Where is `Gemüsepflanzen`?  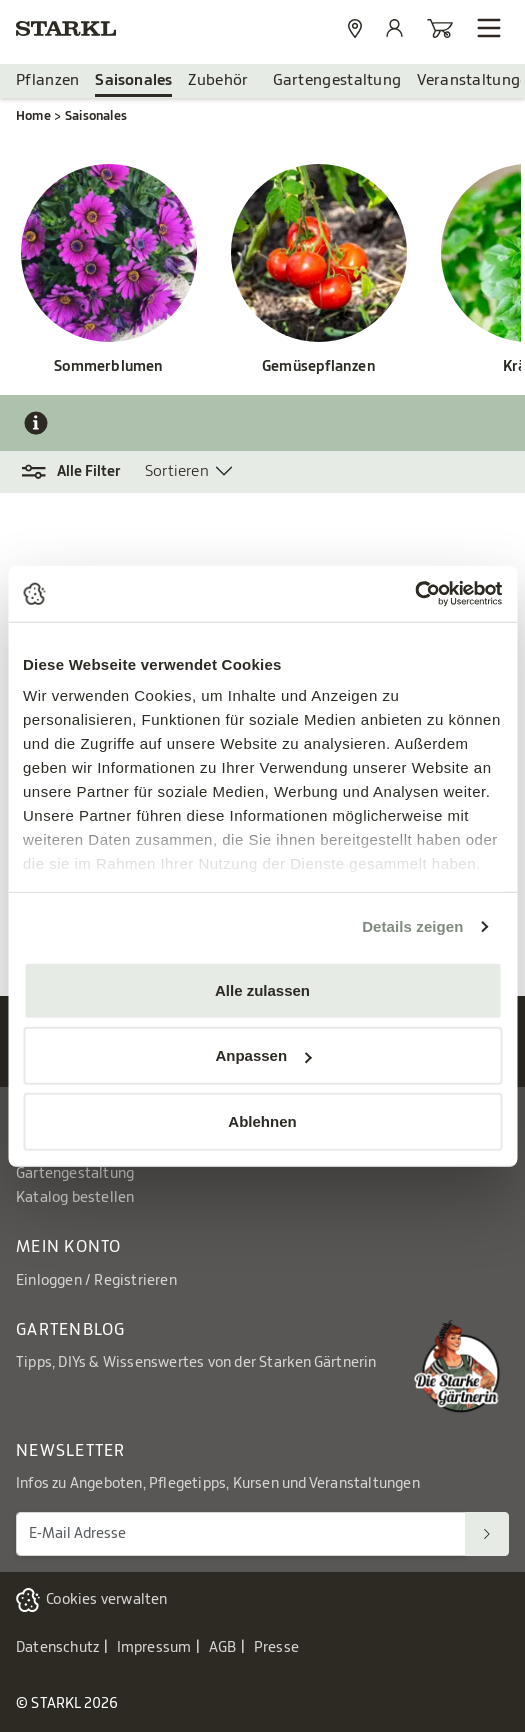 Gemüsepflanzen is located at coordinates (319, 367).